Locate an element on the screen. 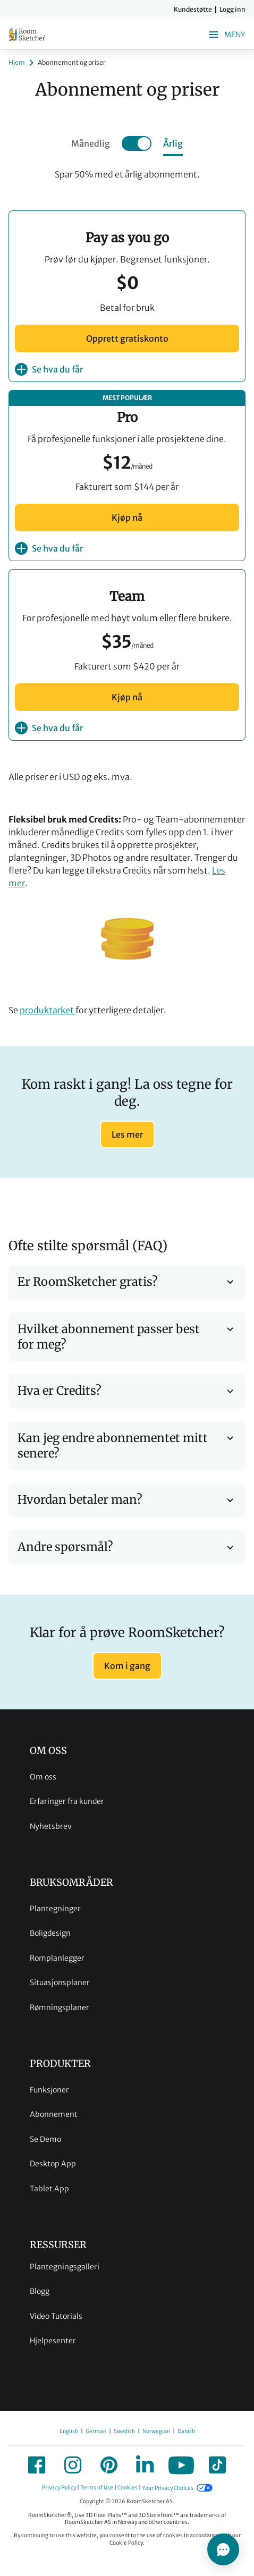  German is located at coordinates (96, 2431).